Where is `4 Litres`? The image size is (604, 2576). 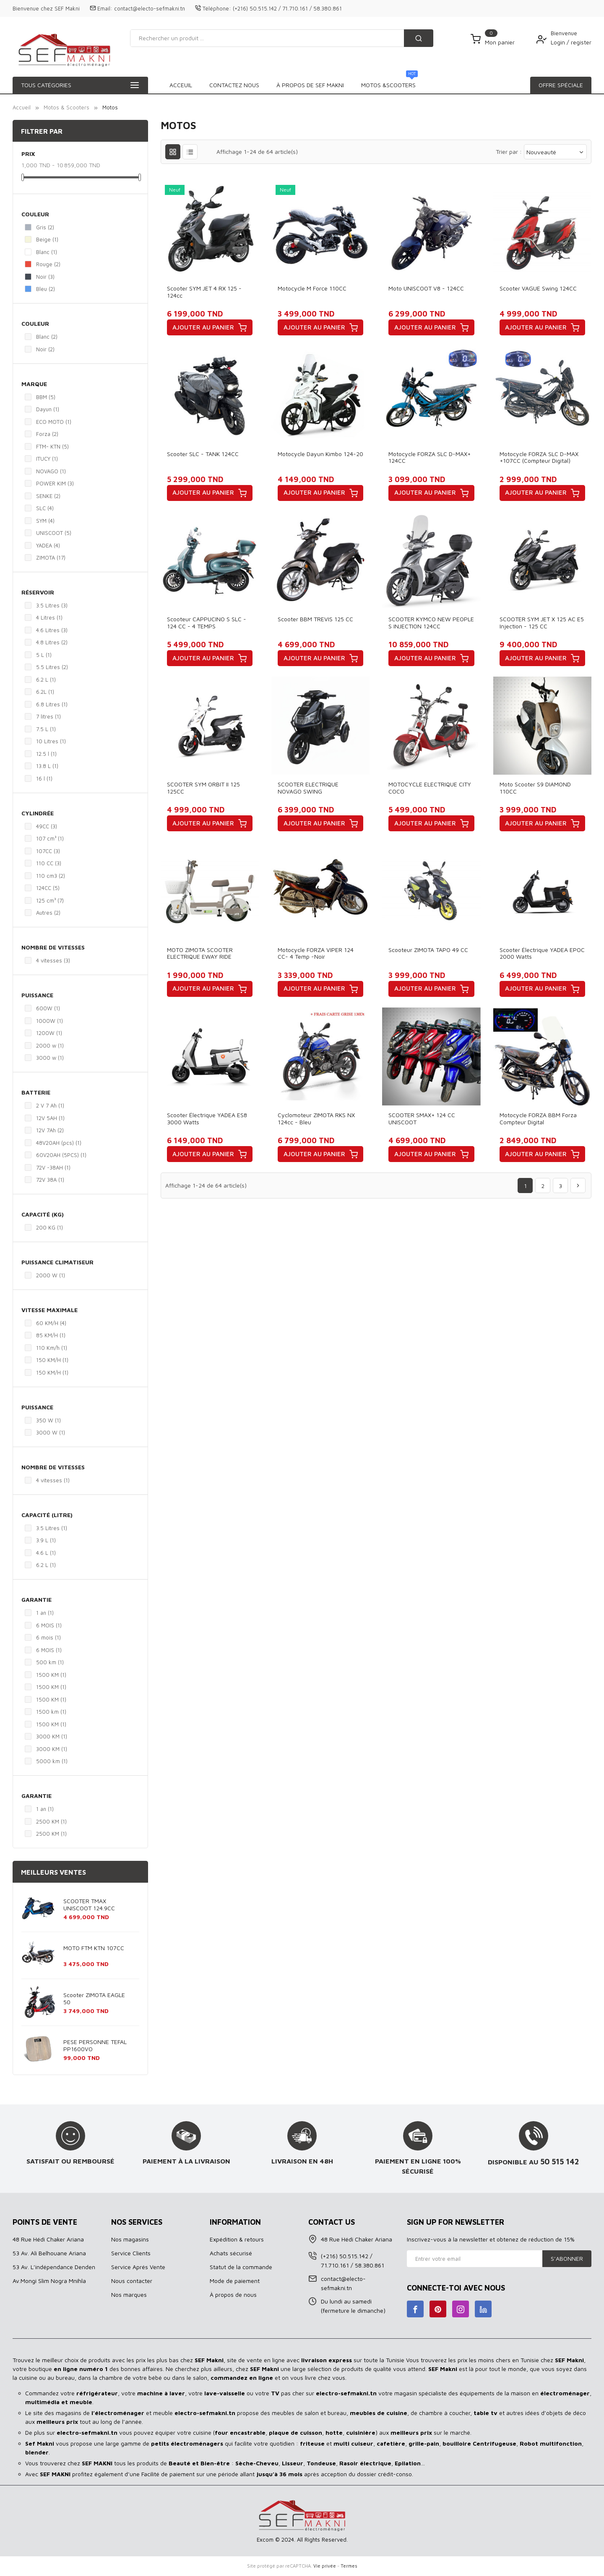 4 Litres is located at coordinates (49, 617).